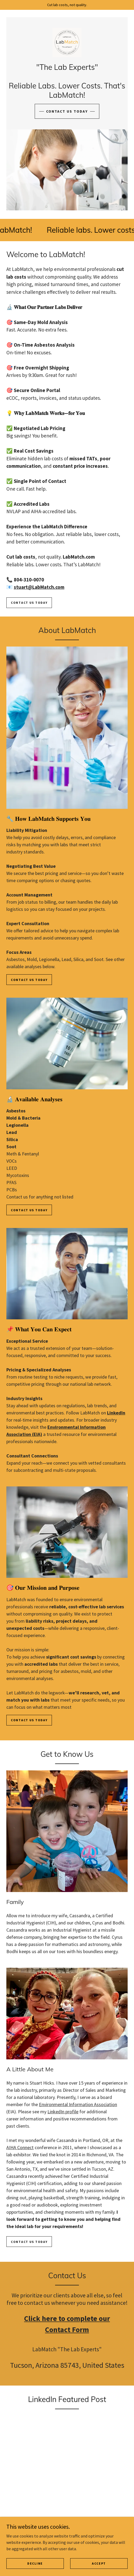 The image size is (134, 2576). What do you see at coordinates (35, 2563) in the screenshot?
I see `Decline` at bounding box center [35, 2563].